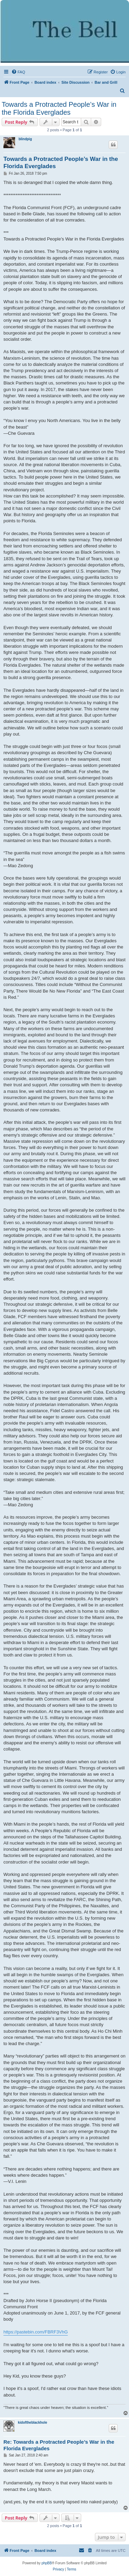 The image size is (129, 2576). I want to click on [menuitem], so click(18, 72).